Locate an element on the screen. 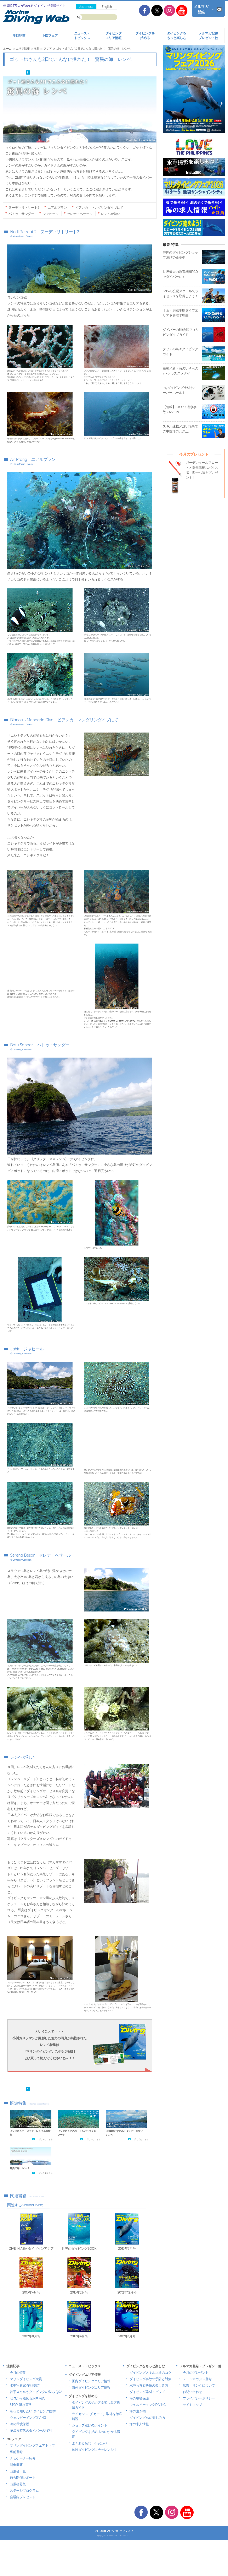 This screenshot has height=2576, width=228. ジャヒール is located at coordinates (50, 214).